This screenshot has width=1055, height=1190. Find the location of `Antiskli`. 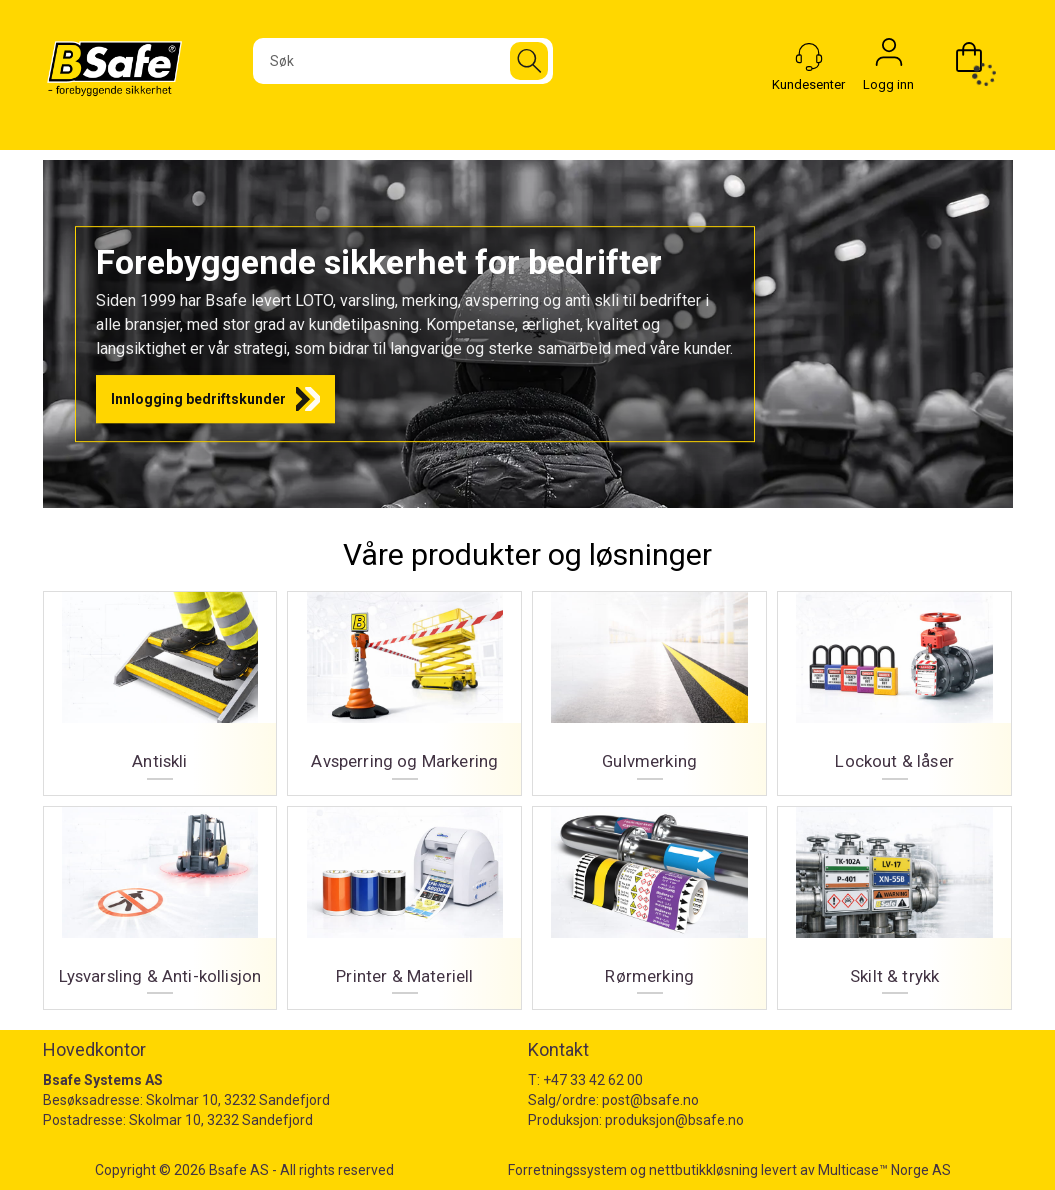

Antiskli is located at coordinates (160, 686).